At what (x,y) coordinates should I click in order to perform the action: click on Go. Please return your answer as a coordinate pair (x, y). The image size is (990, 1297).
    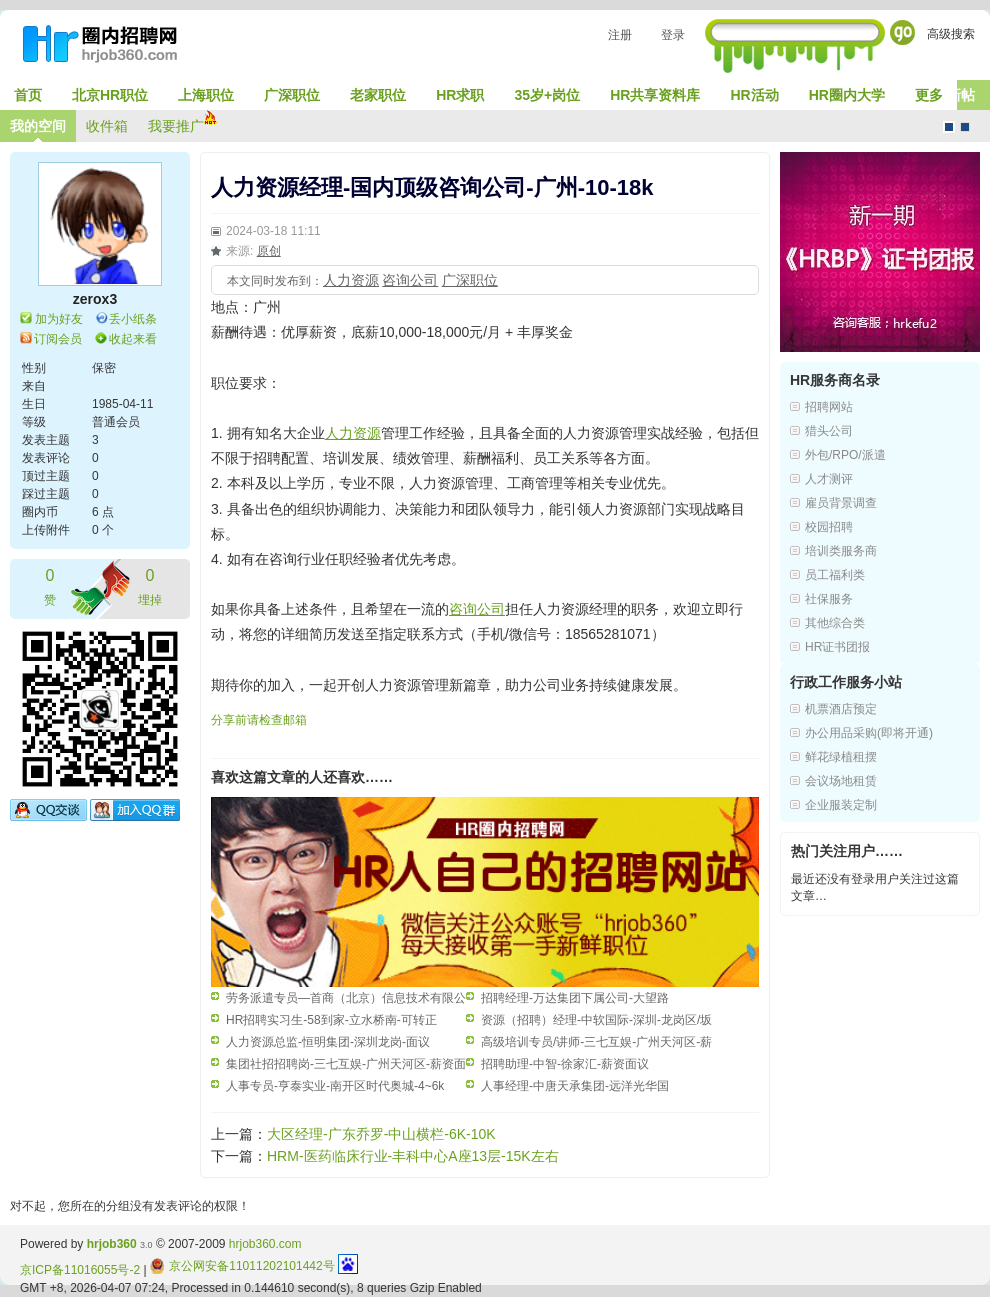
    Looking at the image, I should click on (902, 32).